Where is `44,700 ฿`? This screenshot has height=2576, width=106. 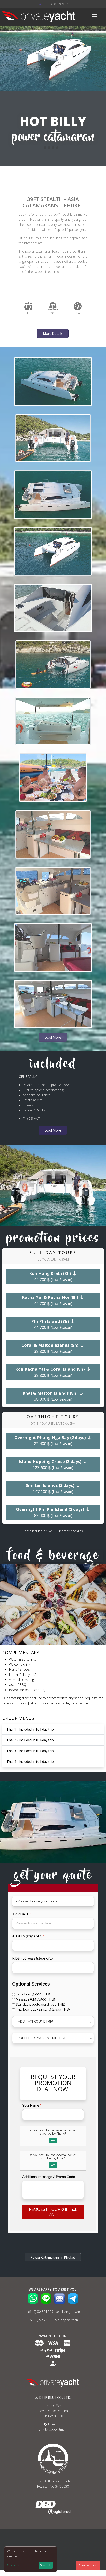
44,700 ฿ is located at coordinates (53, 1276).